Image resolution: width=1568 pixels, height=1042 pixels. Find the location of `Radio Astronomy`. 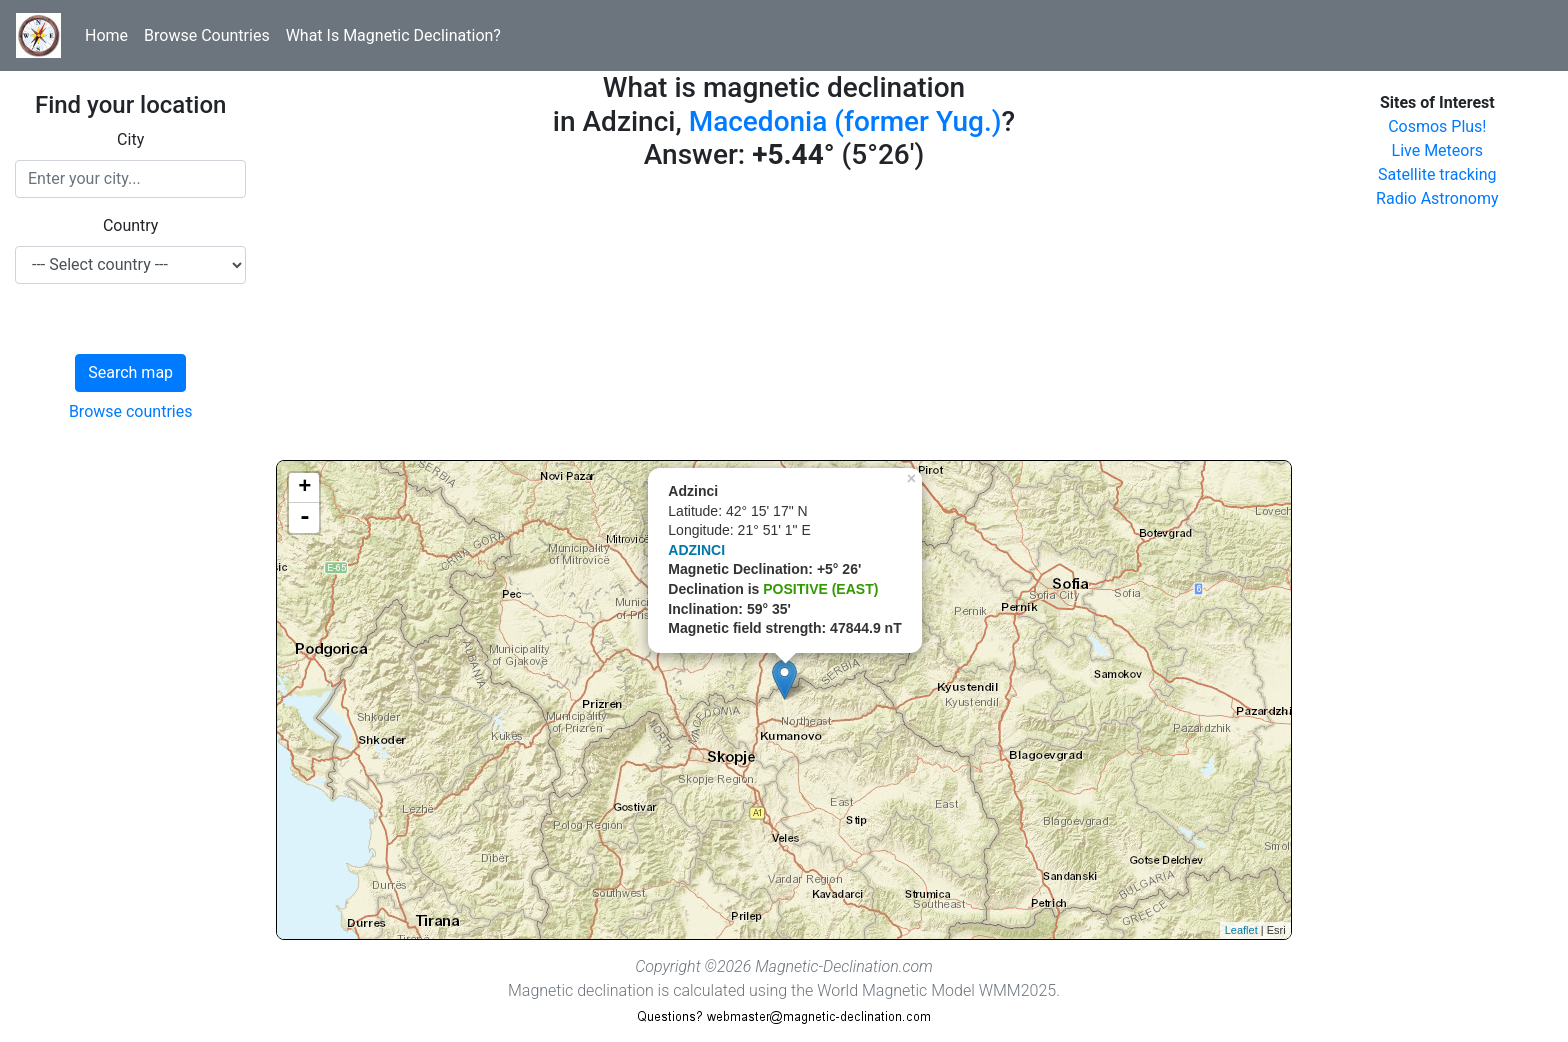

Radio Astronomy is located at coordinates (1437, 198).